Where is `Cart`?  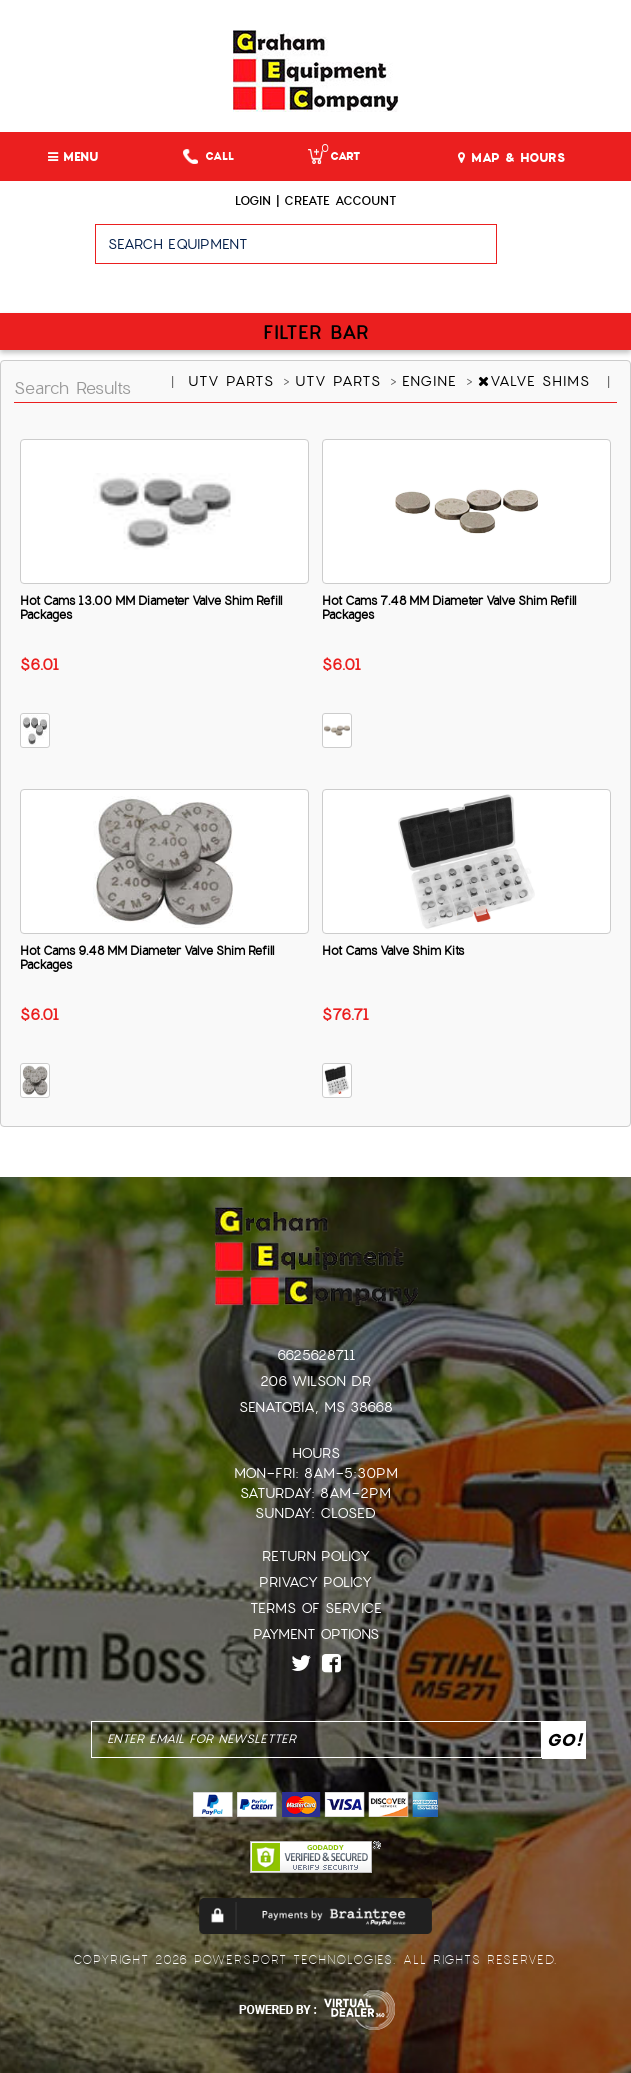
Cart is located at coordinates (334, 156).